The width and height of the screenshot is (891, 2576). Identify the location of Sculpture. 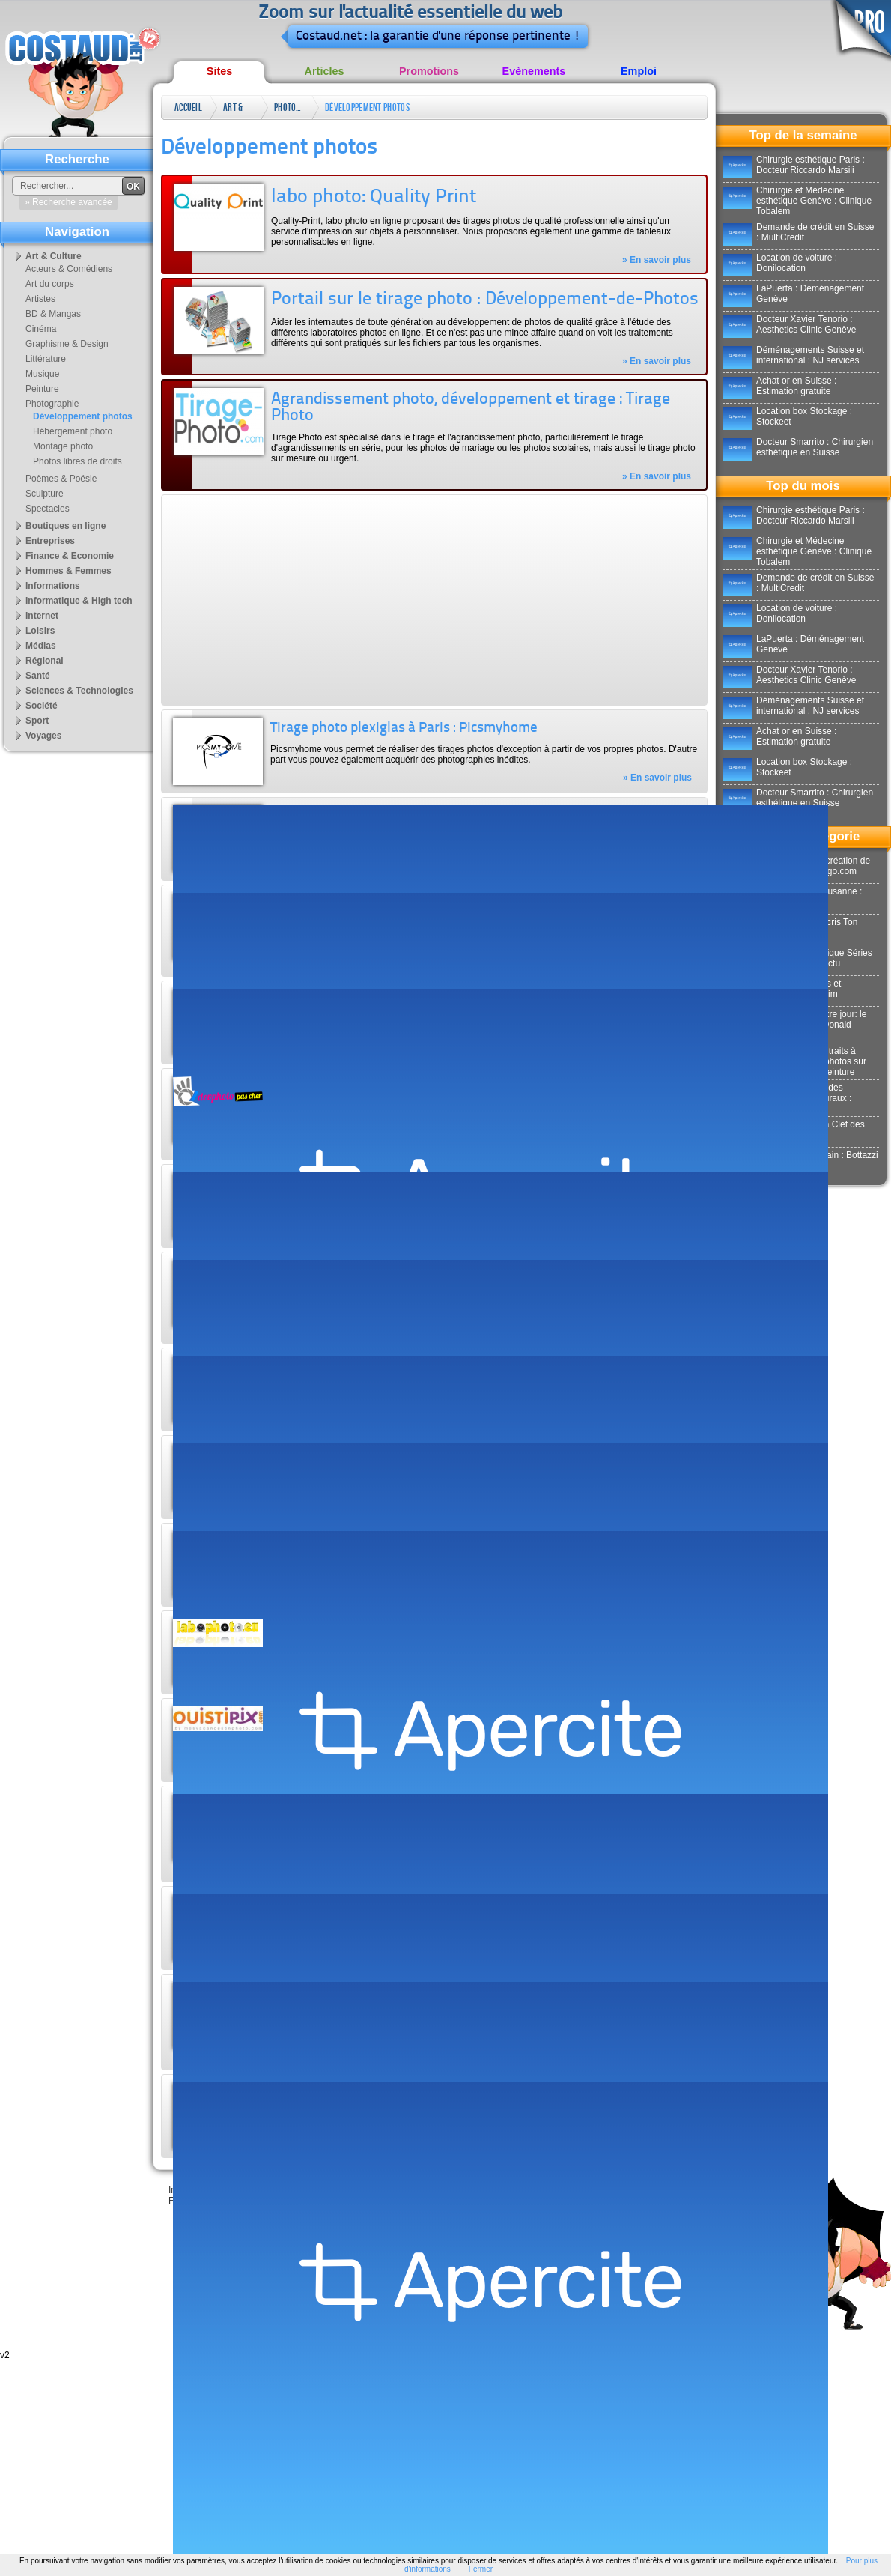
(44, 493).